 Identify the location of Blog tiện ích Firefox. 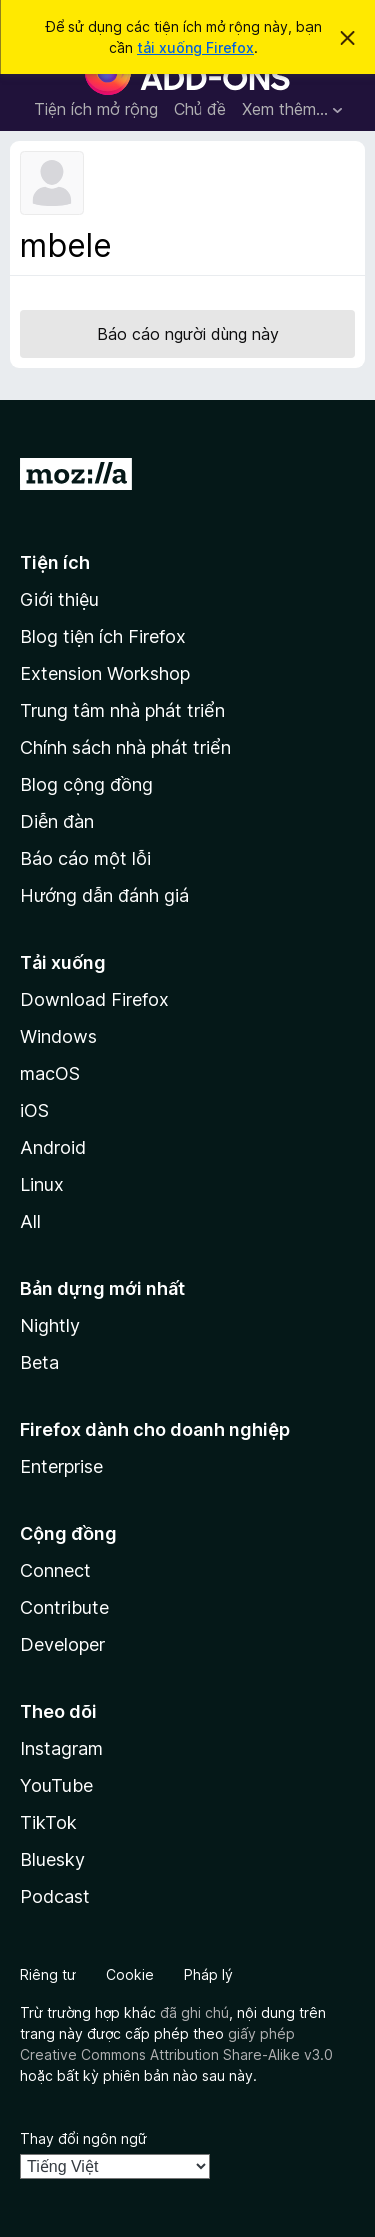
(103, 636).